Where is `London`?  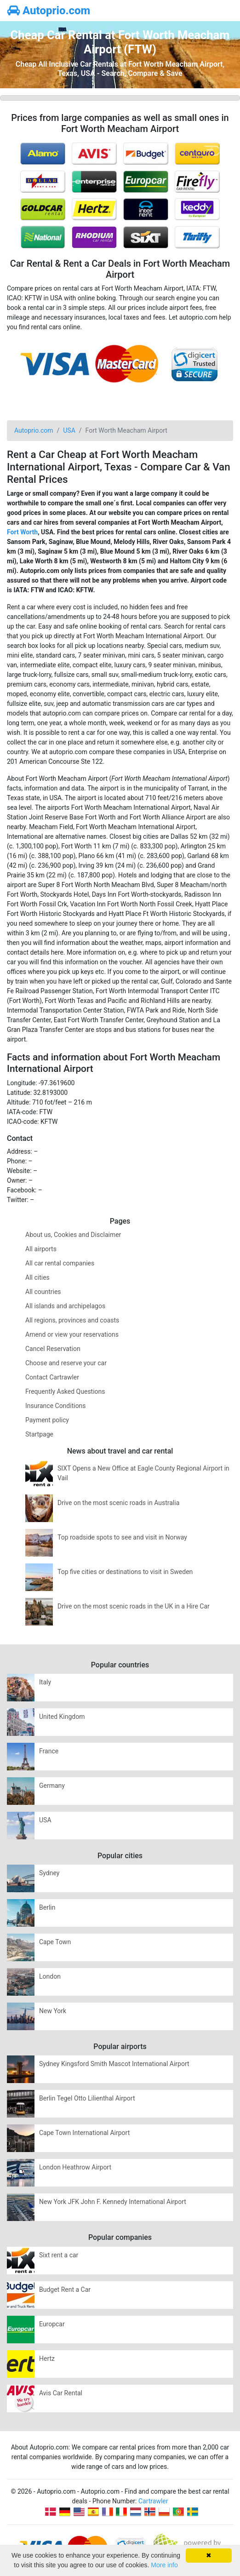 London is located at coordinates (50, 1976).